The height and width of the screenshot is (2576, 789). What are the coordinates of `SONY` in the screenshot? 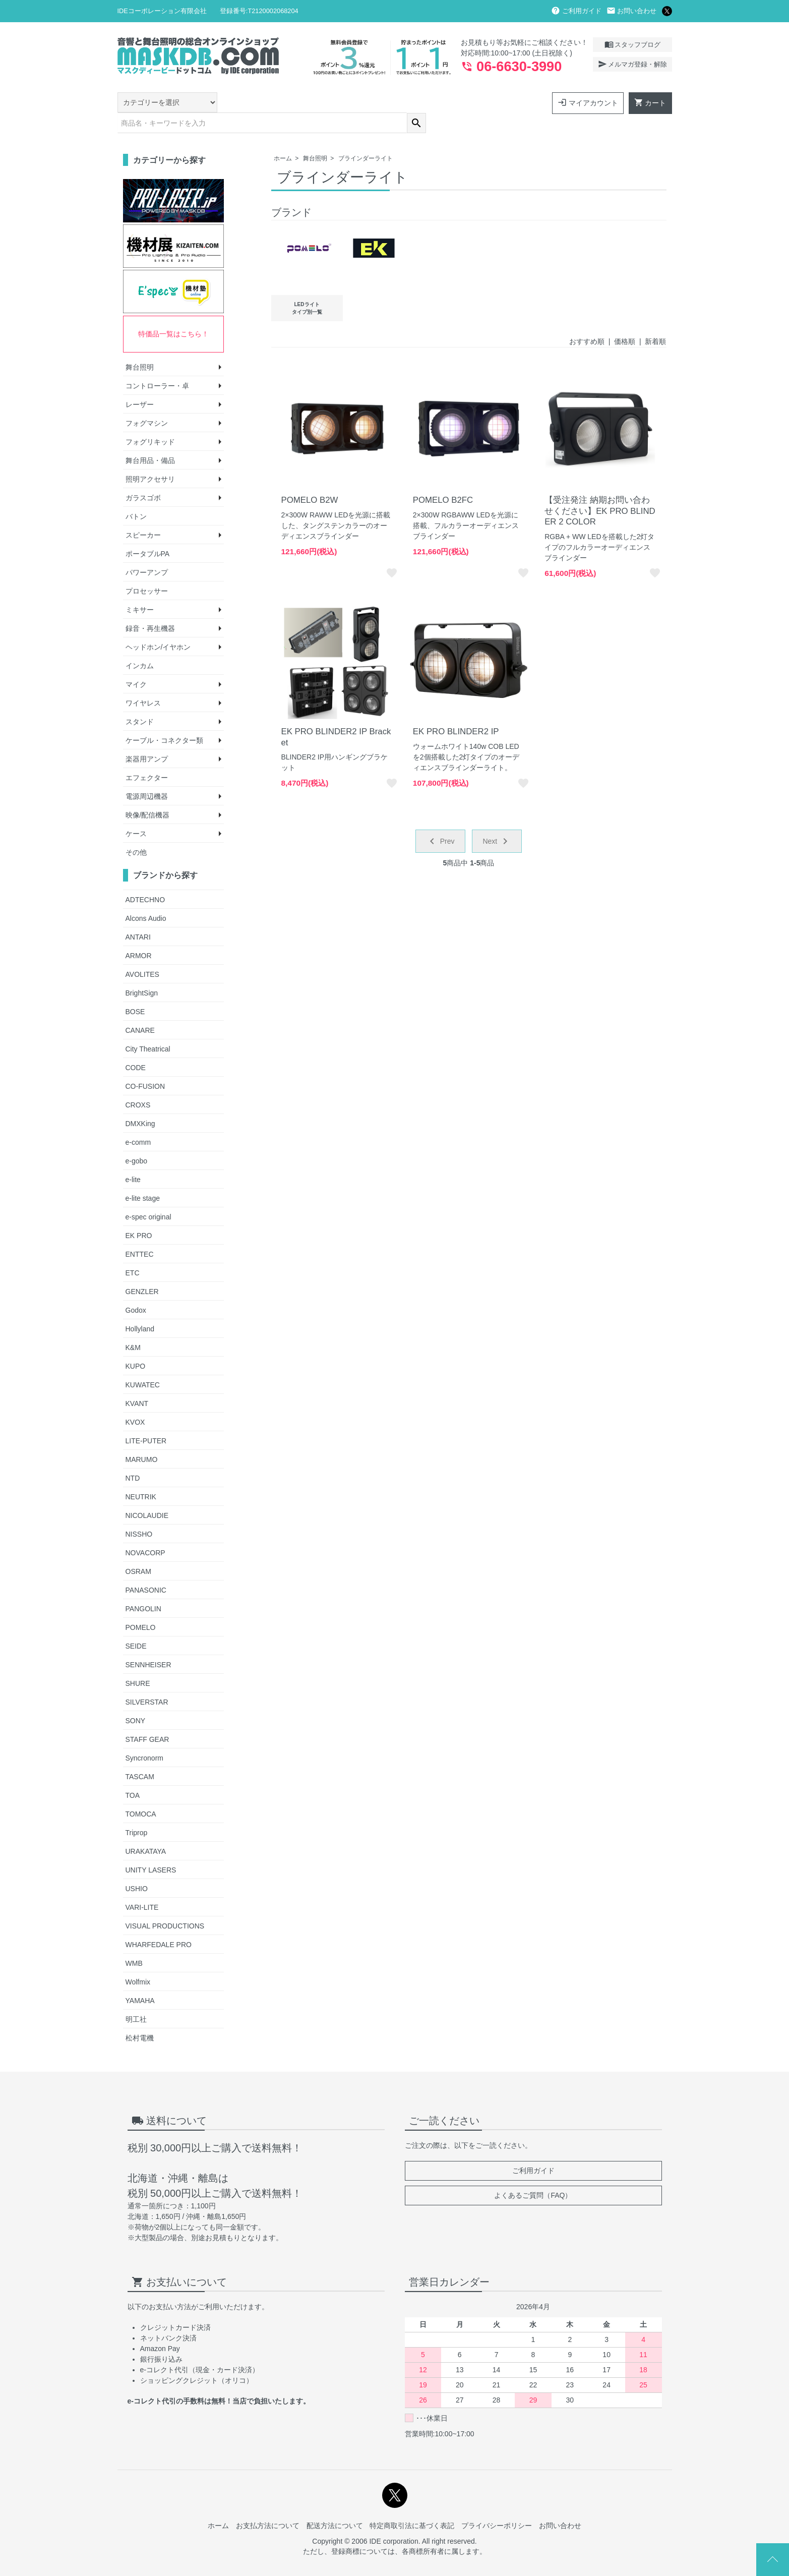 It's located at (136, 1700).